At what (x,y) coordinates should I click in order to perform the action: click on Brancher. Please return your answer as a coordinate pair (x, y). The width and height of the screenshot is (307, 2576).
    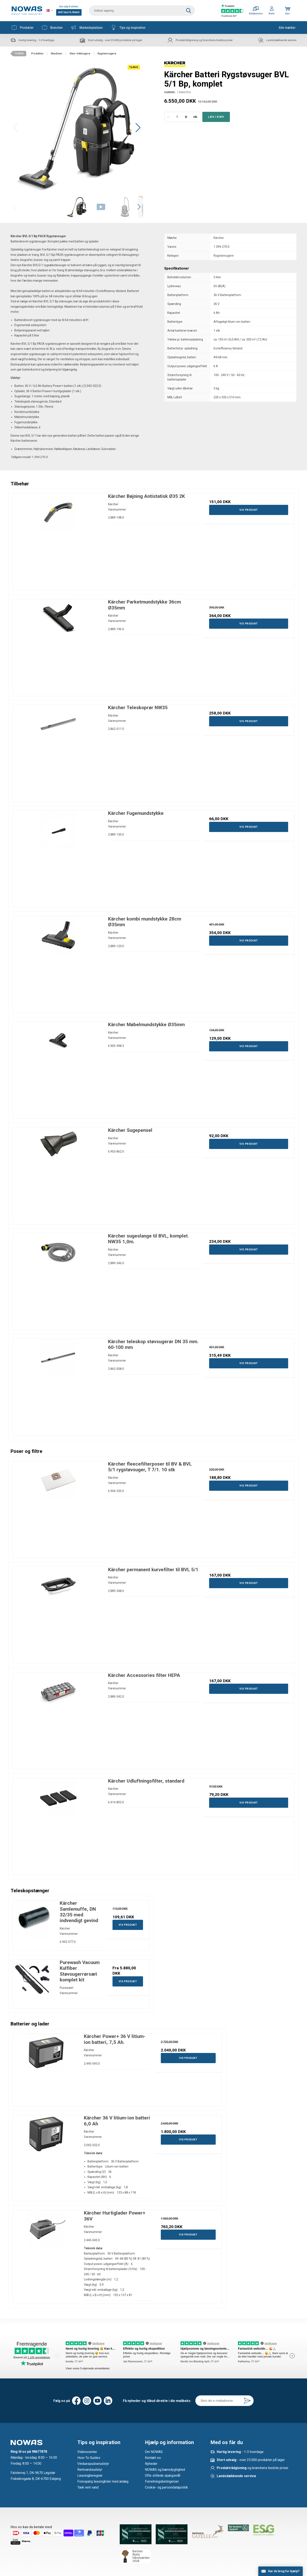
    Looking at the image, I should click on (52, 27).